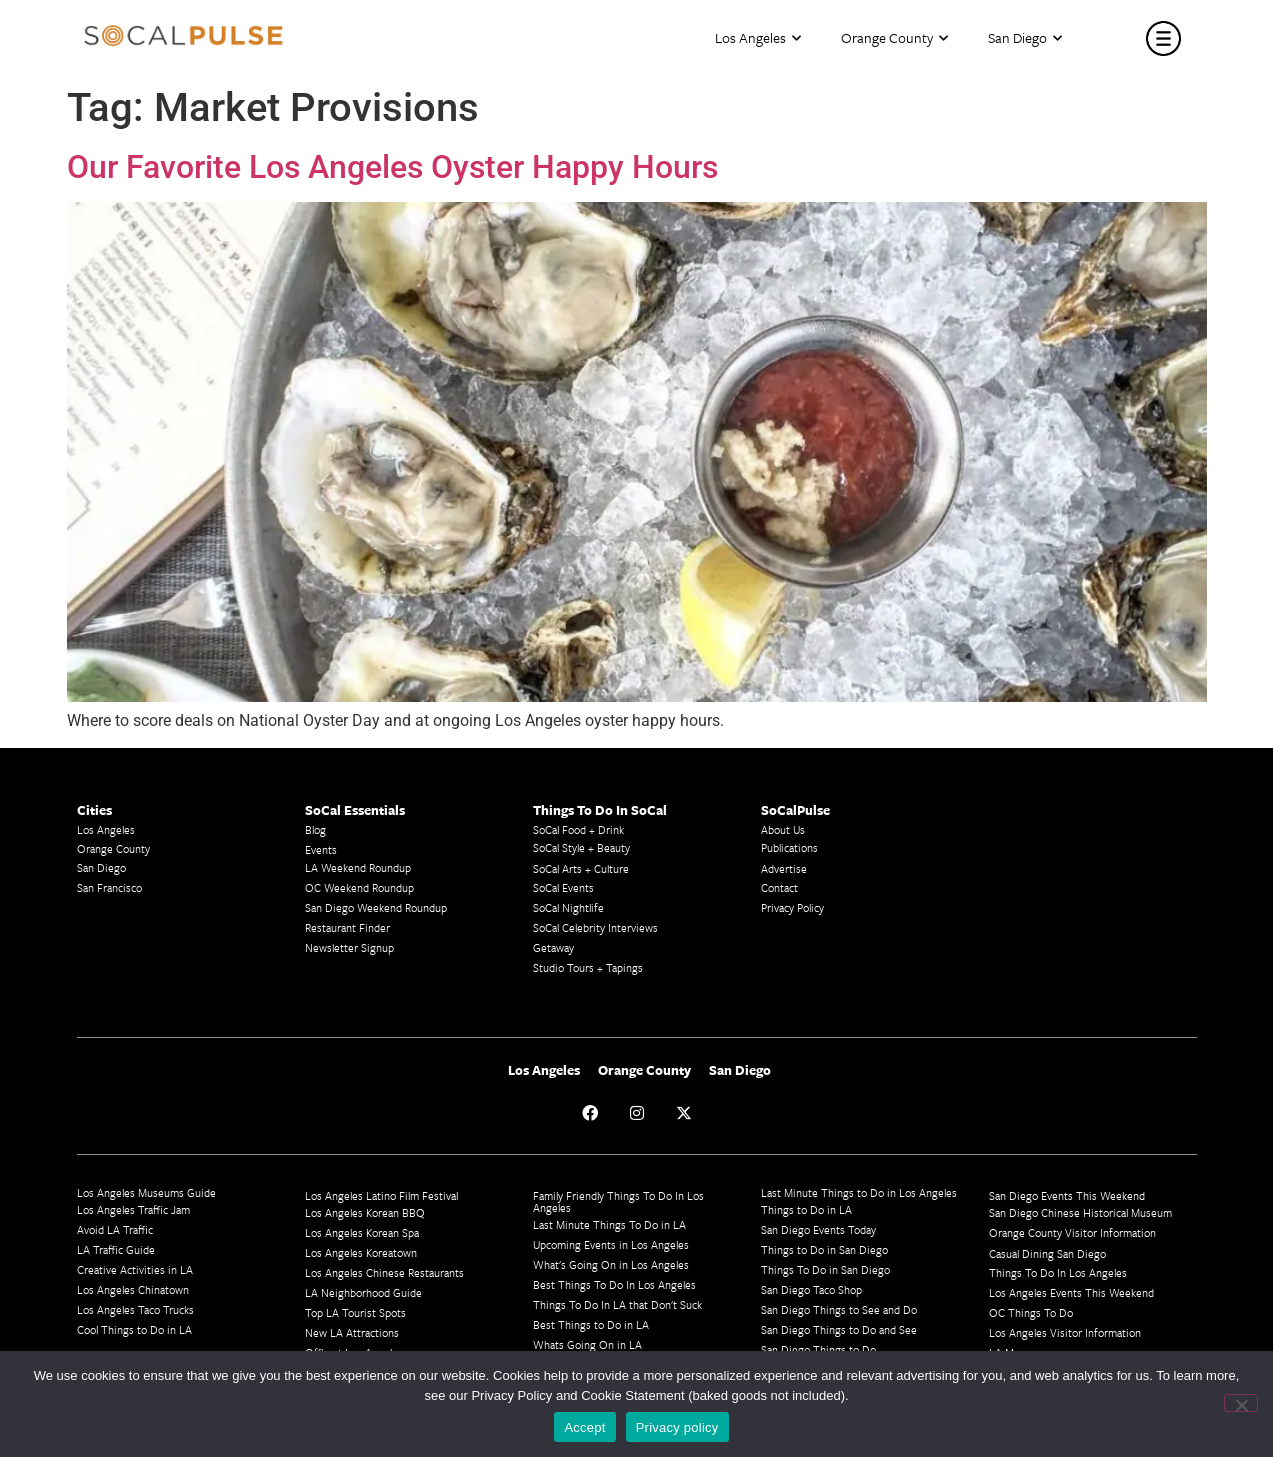 The height and width of the screenshot is (1457, 1273). I want to click on Publications, so click(789, 847).